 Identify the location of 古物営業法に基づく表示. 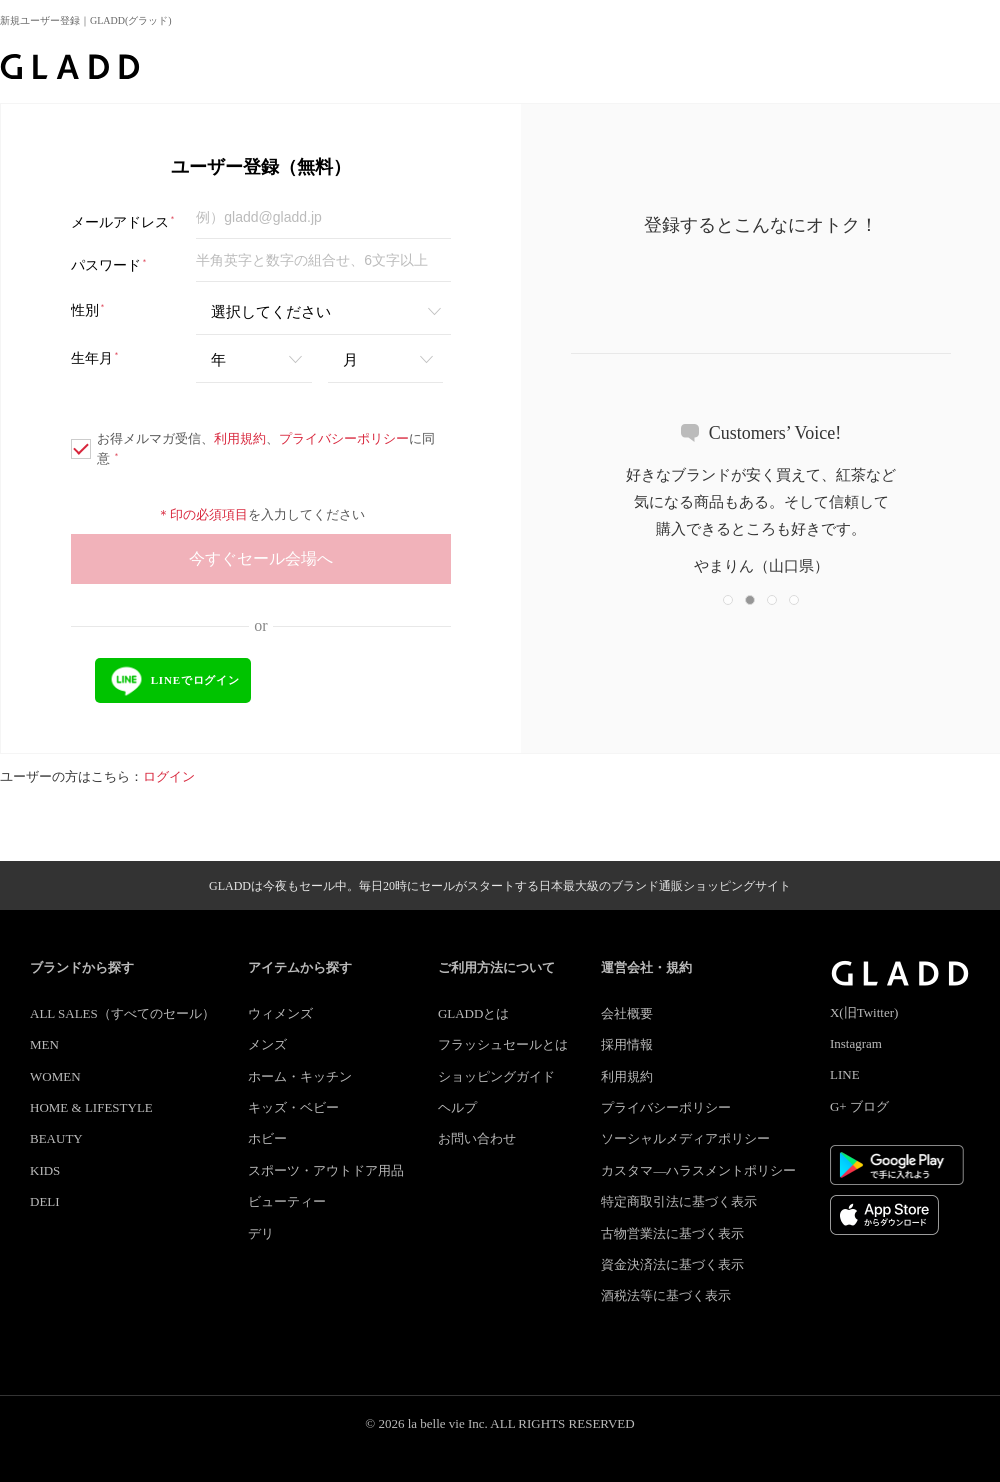
(672, 1233).